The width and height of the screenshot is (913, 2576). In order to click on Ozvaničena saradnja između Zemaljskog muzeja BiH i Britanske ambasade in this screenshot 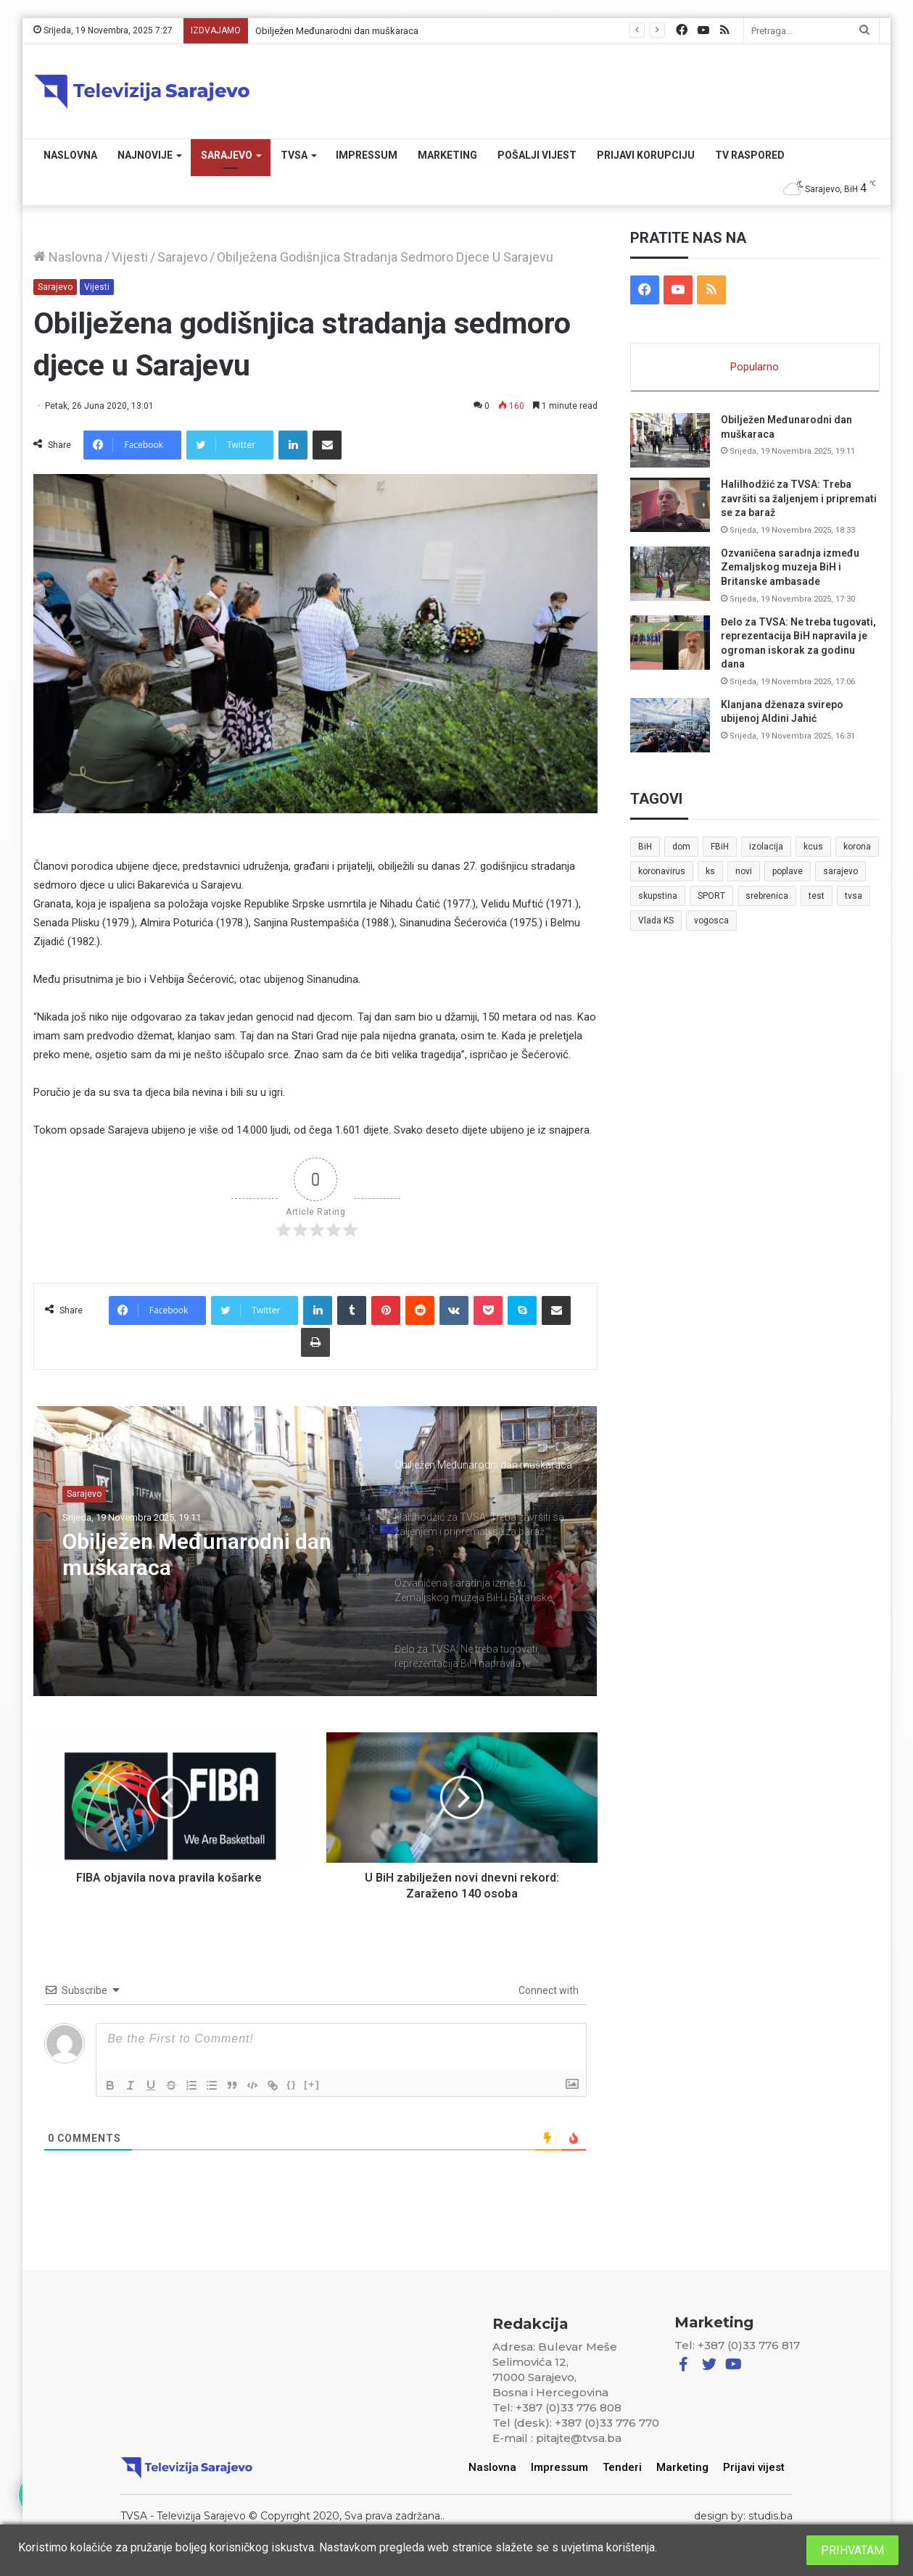, I will do `click(790, 567)`.